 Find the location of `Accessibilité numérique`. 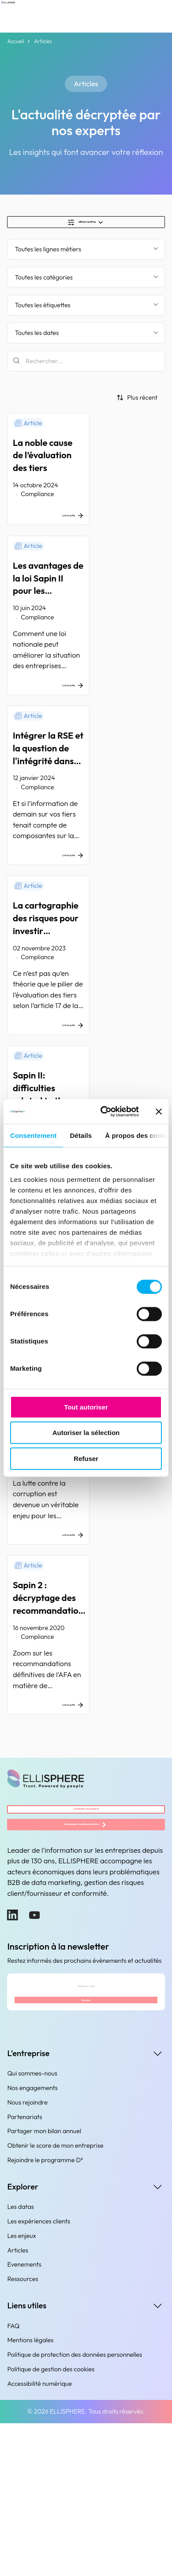

Accessibilité numérique is located at coordinates (39, 2536).